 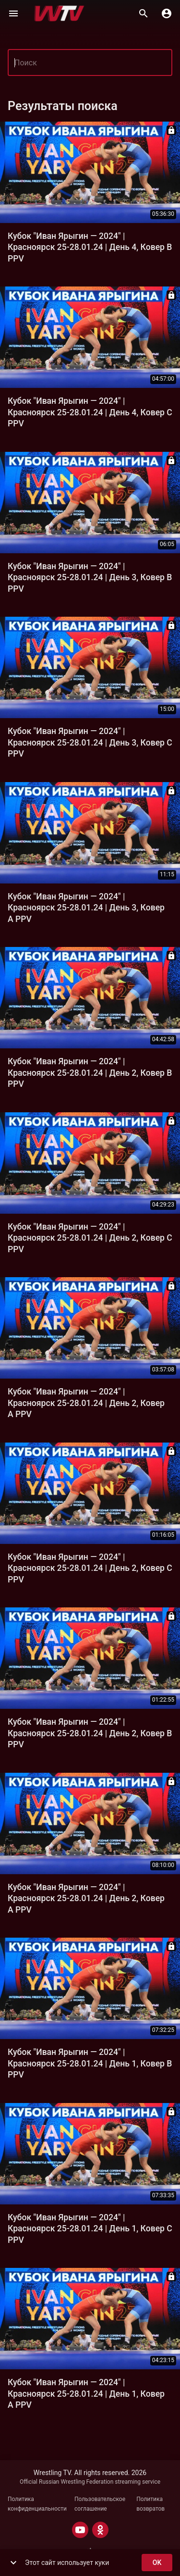 What do you see at coordinates (59, 13) in the screenshot?
I see `[Wrestling TV]` at bounding box center [59, 13].